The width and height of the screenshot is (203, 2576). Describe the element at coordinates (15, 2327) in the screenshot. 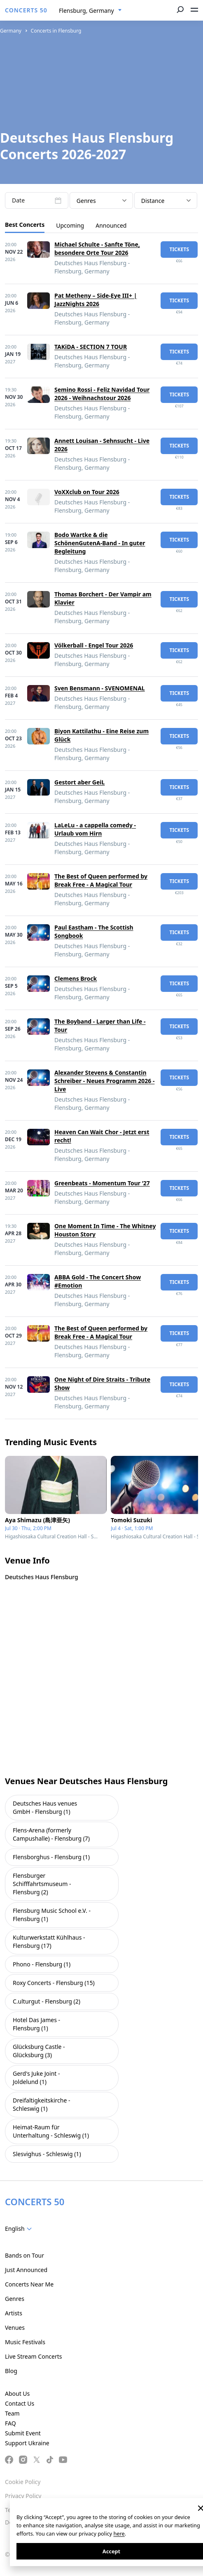

I see `Venues` at that location.